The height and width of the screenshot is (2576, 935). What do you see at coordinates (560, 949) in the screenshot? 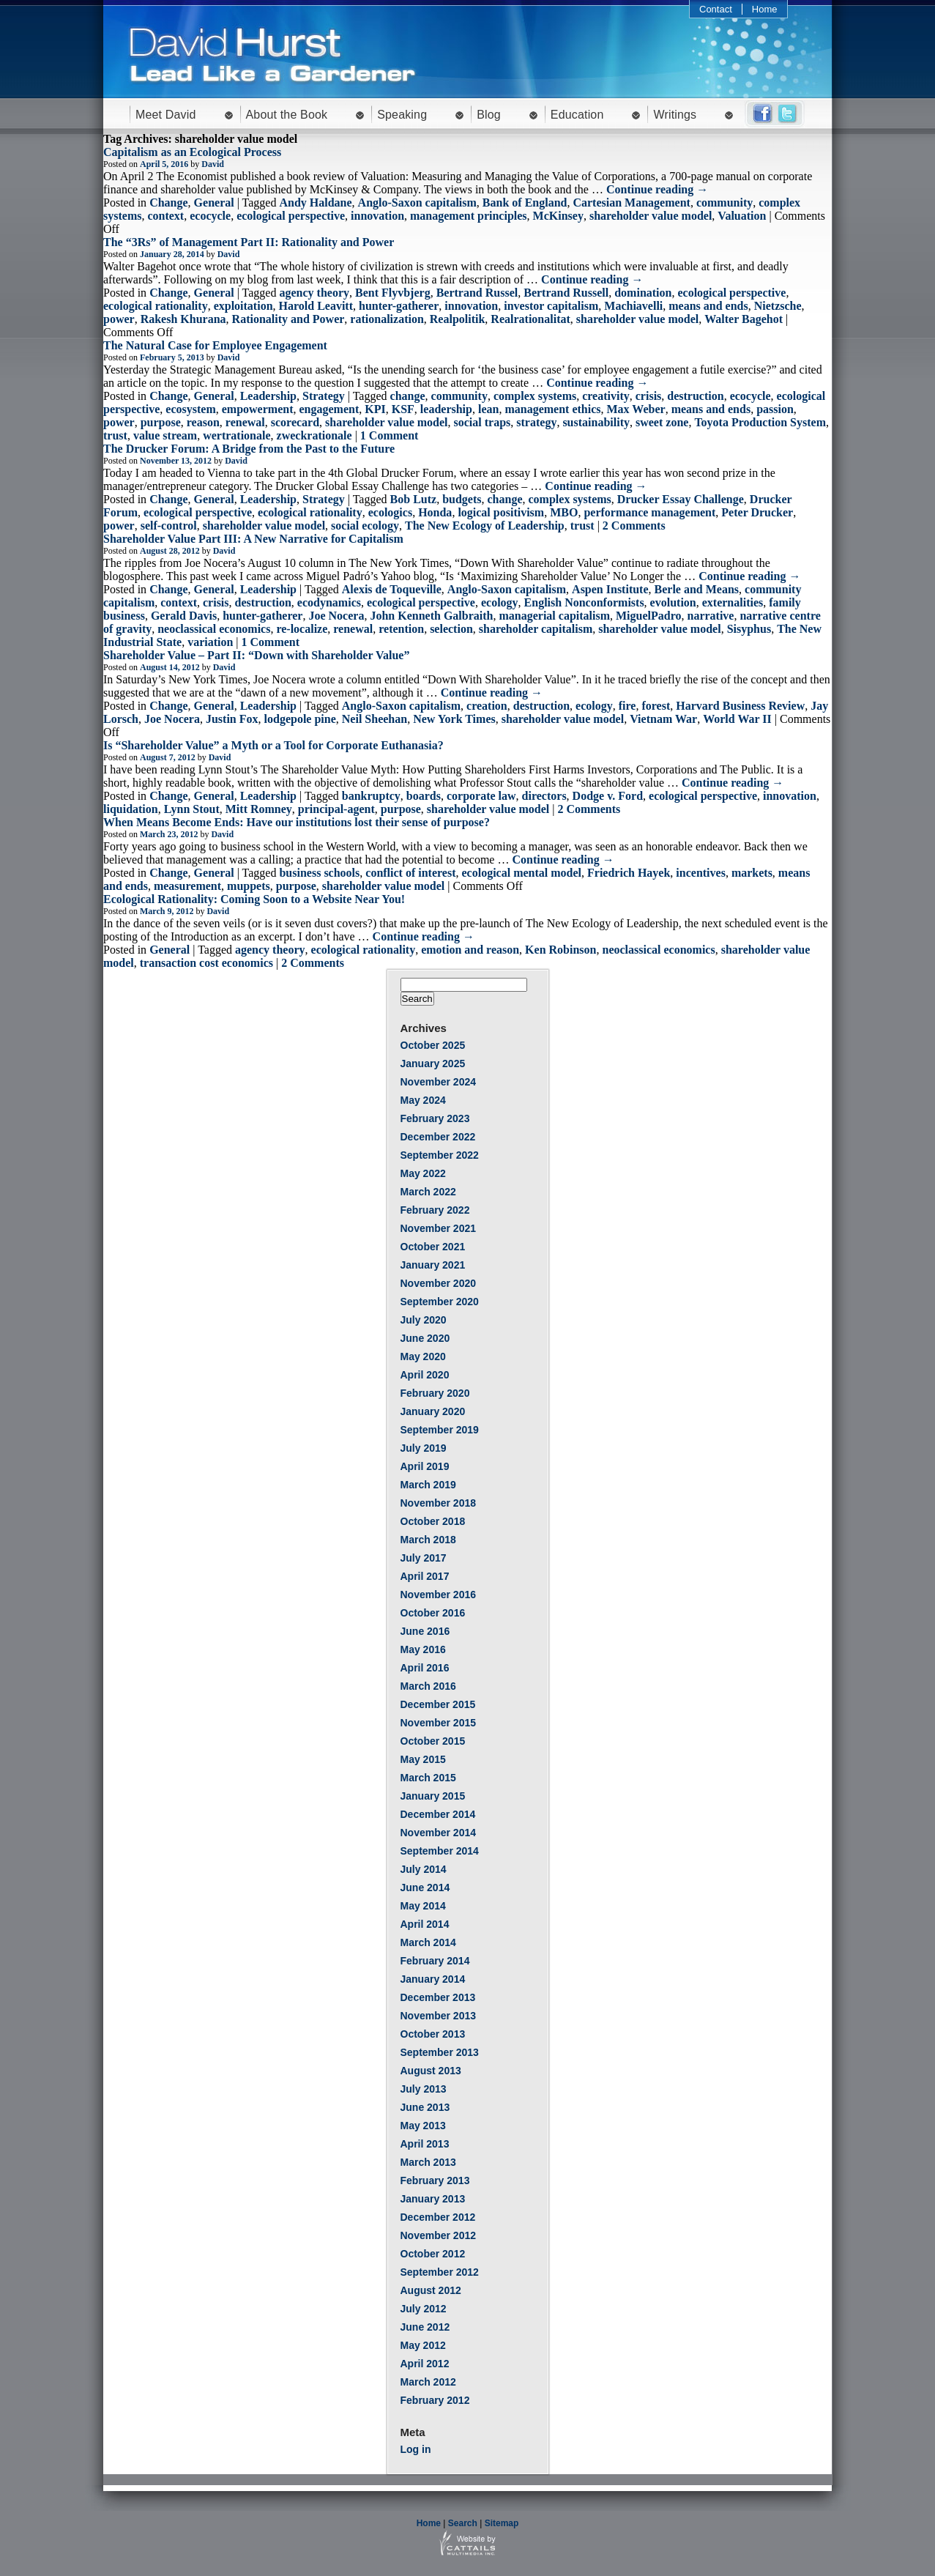
I see `Ken Robinson` at bounding box center [560, 949].